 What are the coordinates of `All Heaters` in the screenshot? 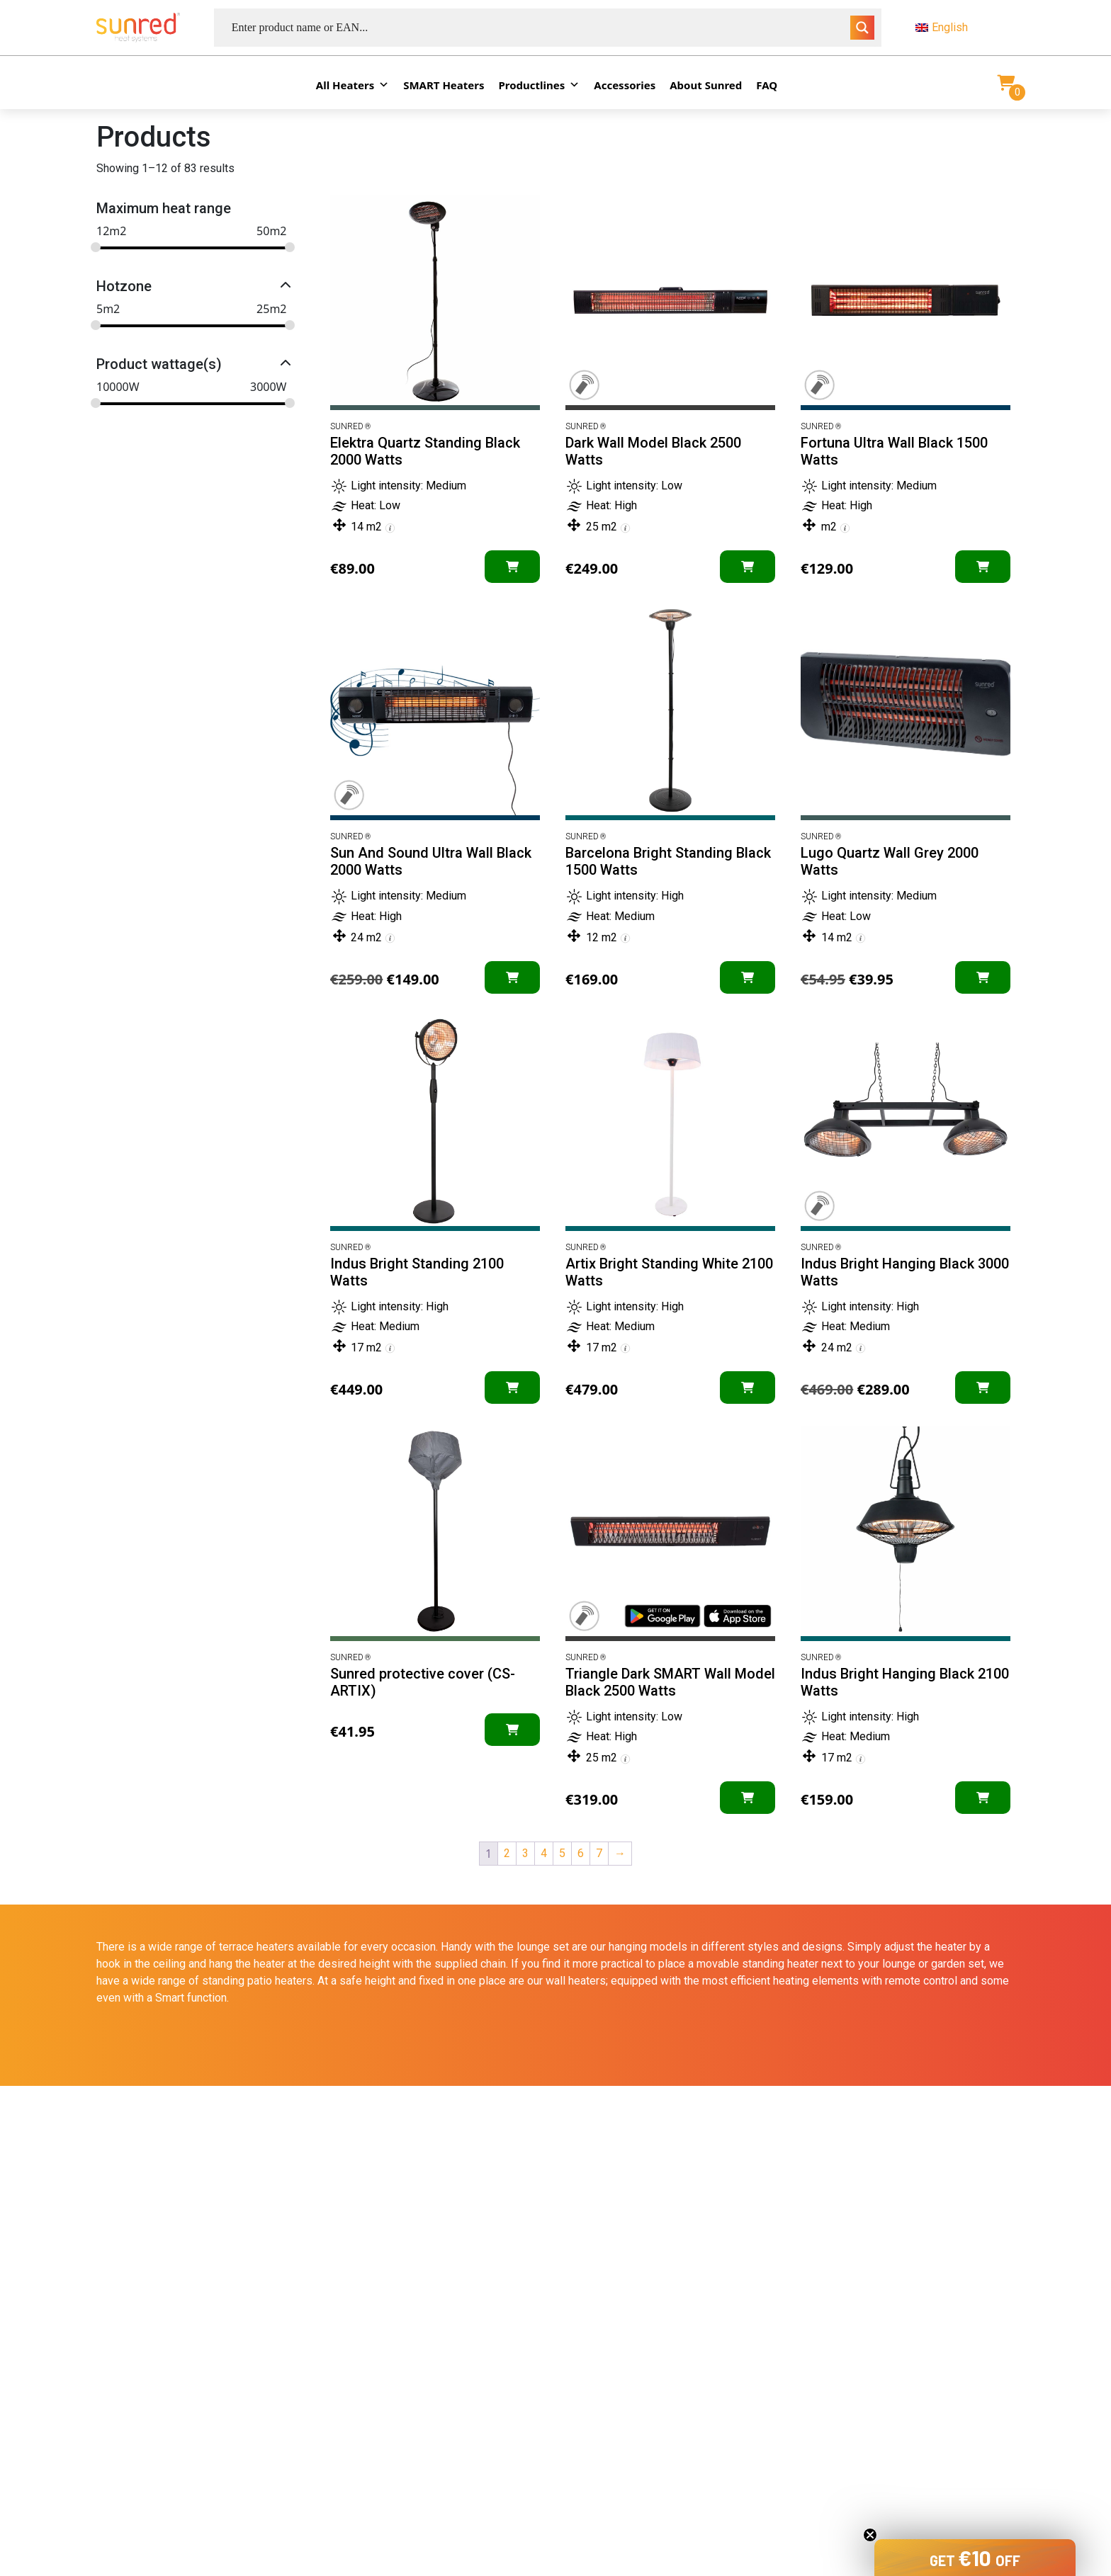 It's located at (352, 85).